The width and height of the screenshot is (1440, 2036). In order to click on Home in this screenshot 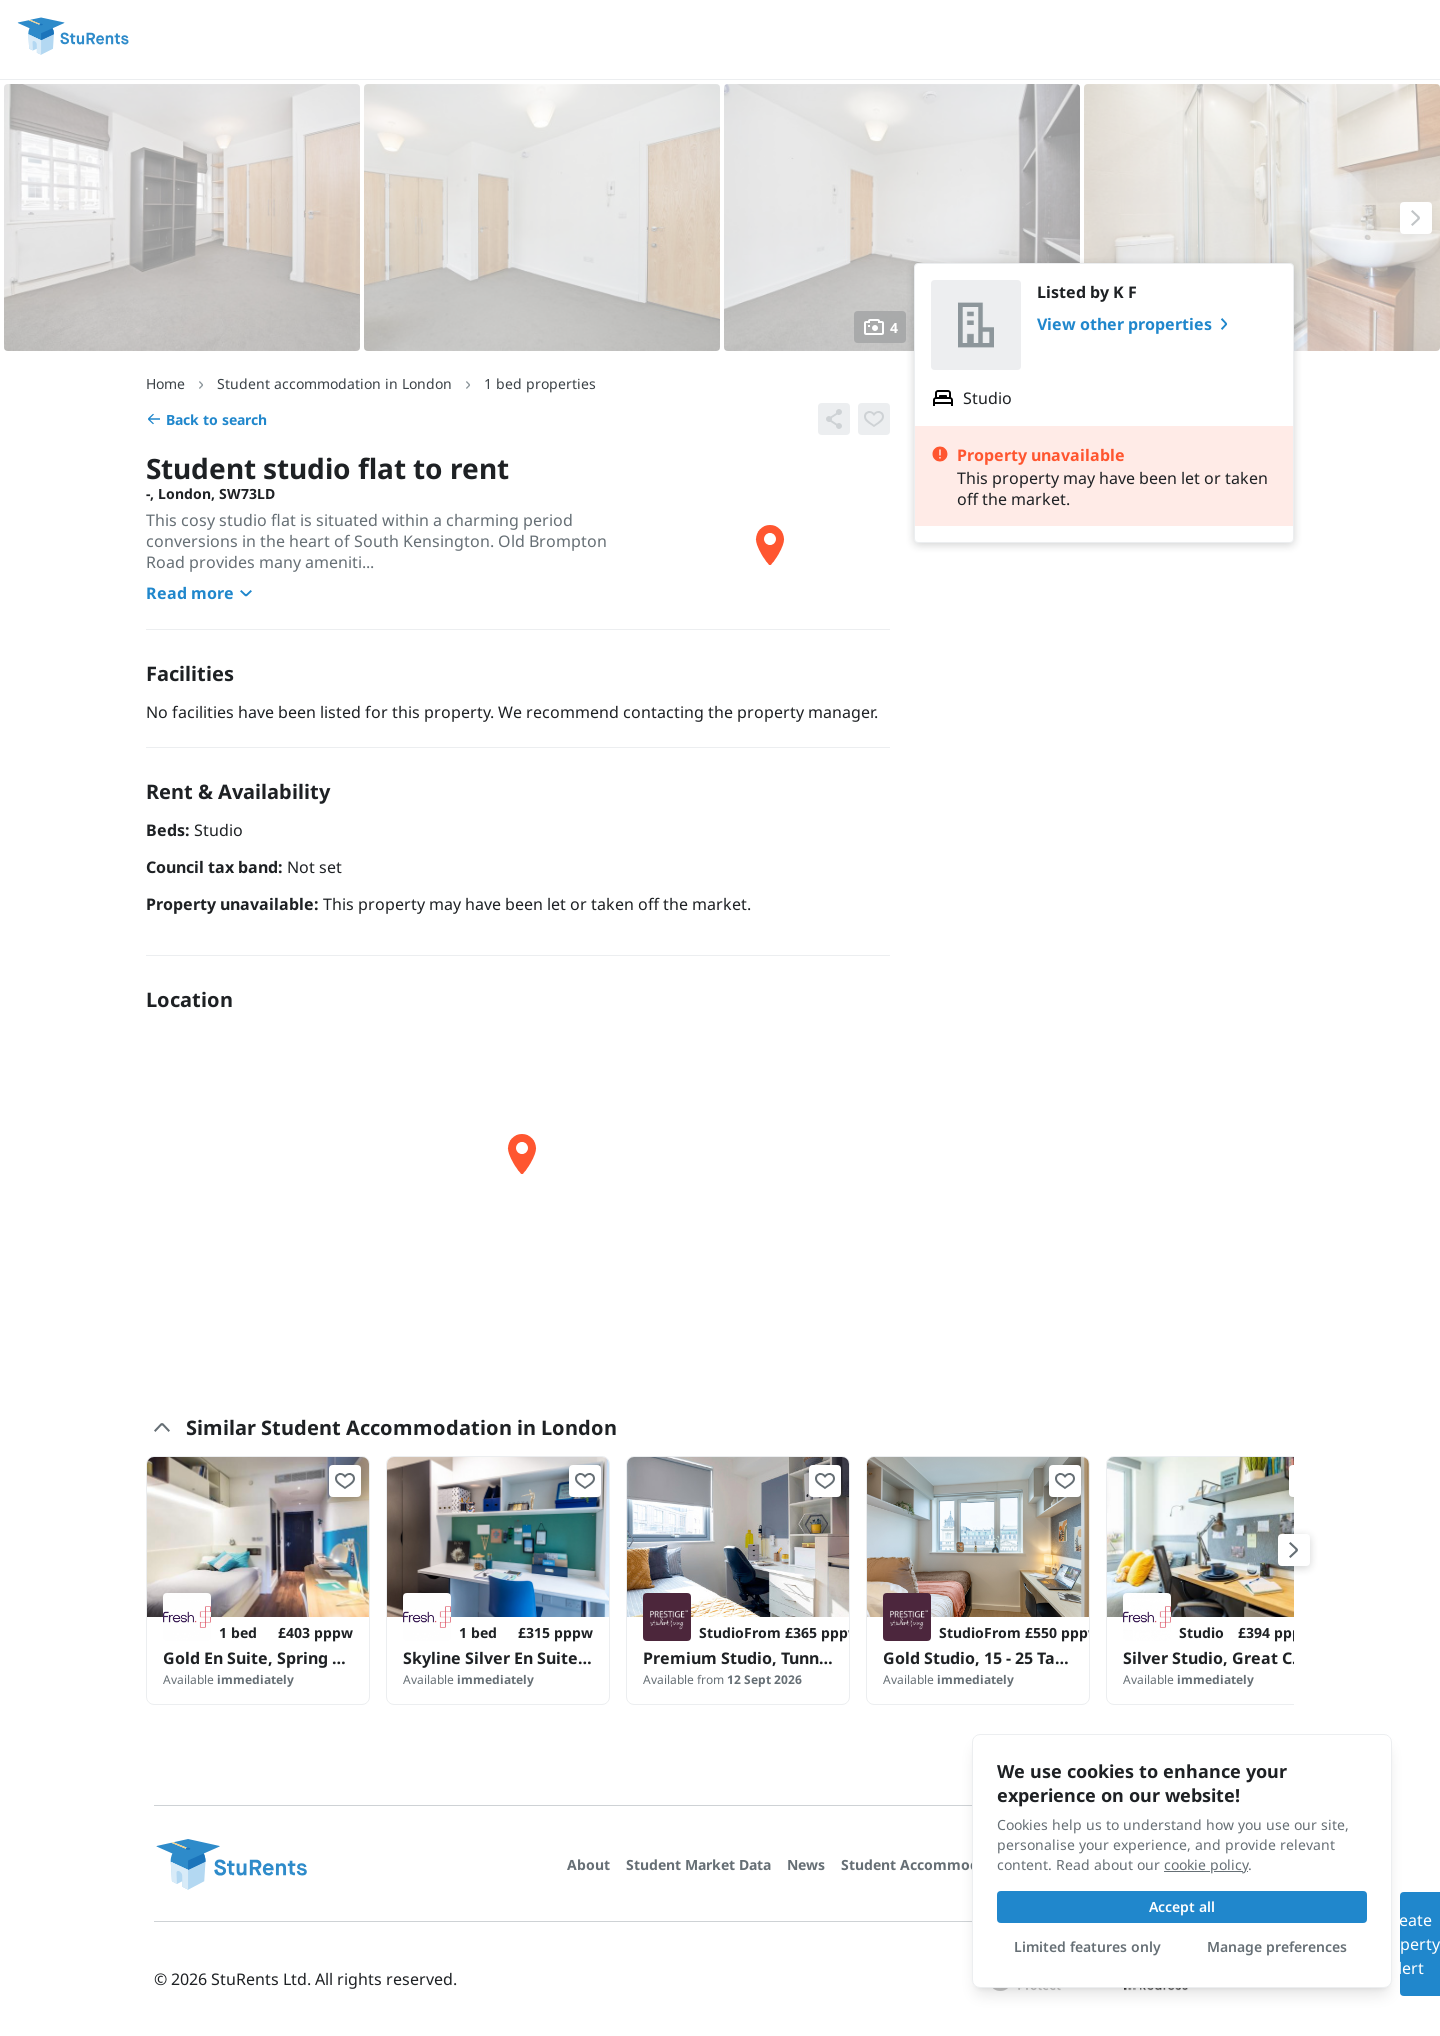, I will do `click(165, 383)`.